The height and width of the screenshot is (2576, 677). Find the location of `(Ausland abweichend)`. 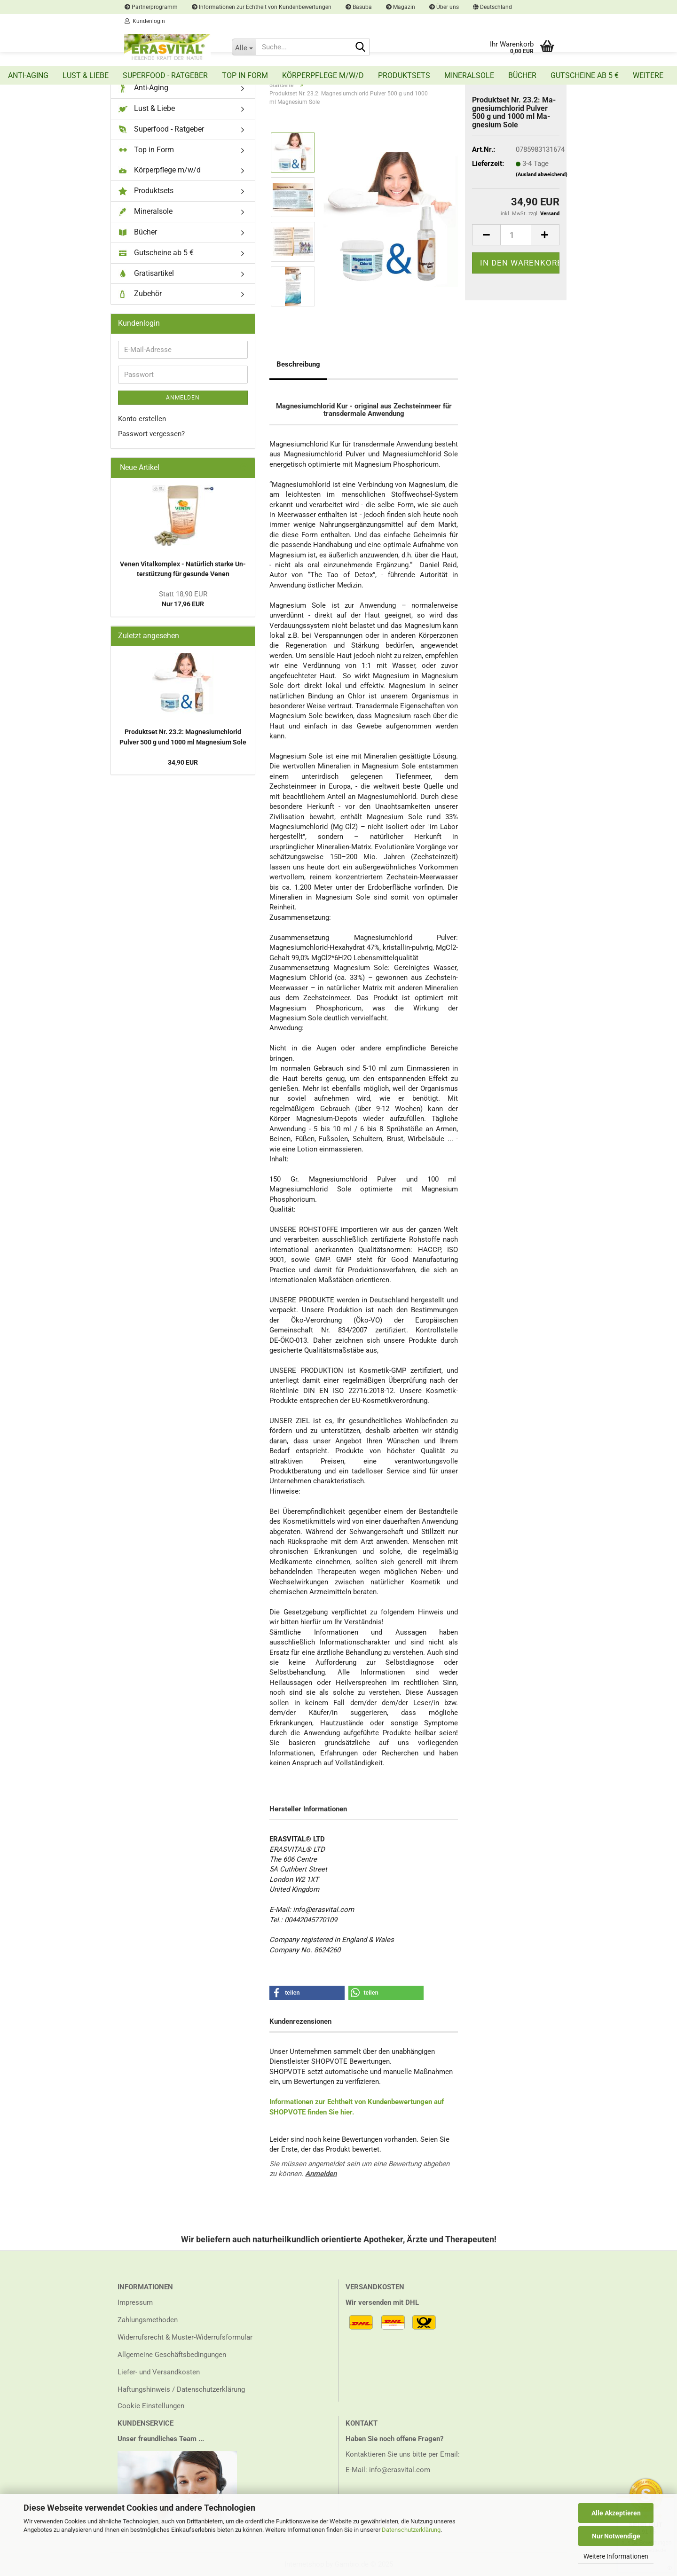

(Ausland abweichend) is located at coordinates (541, 175).